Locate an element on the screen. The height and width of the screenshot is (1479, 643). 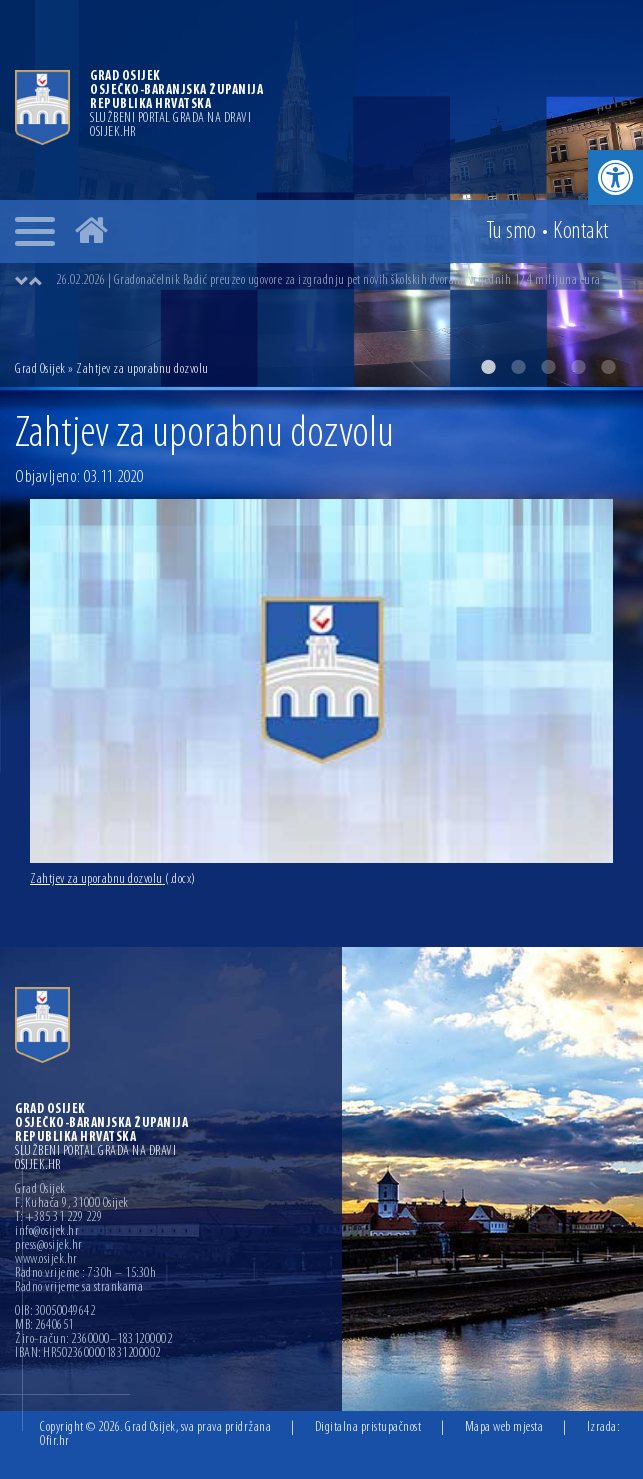
press@osijek.hr is located at coordinates (49, 1246).